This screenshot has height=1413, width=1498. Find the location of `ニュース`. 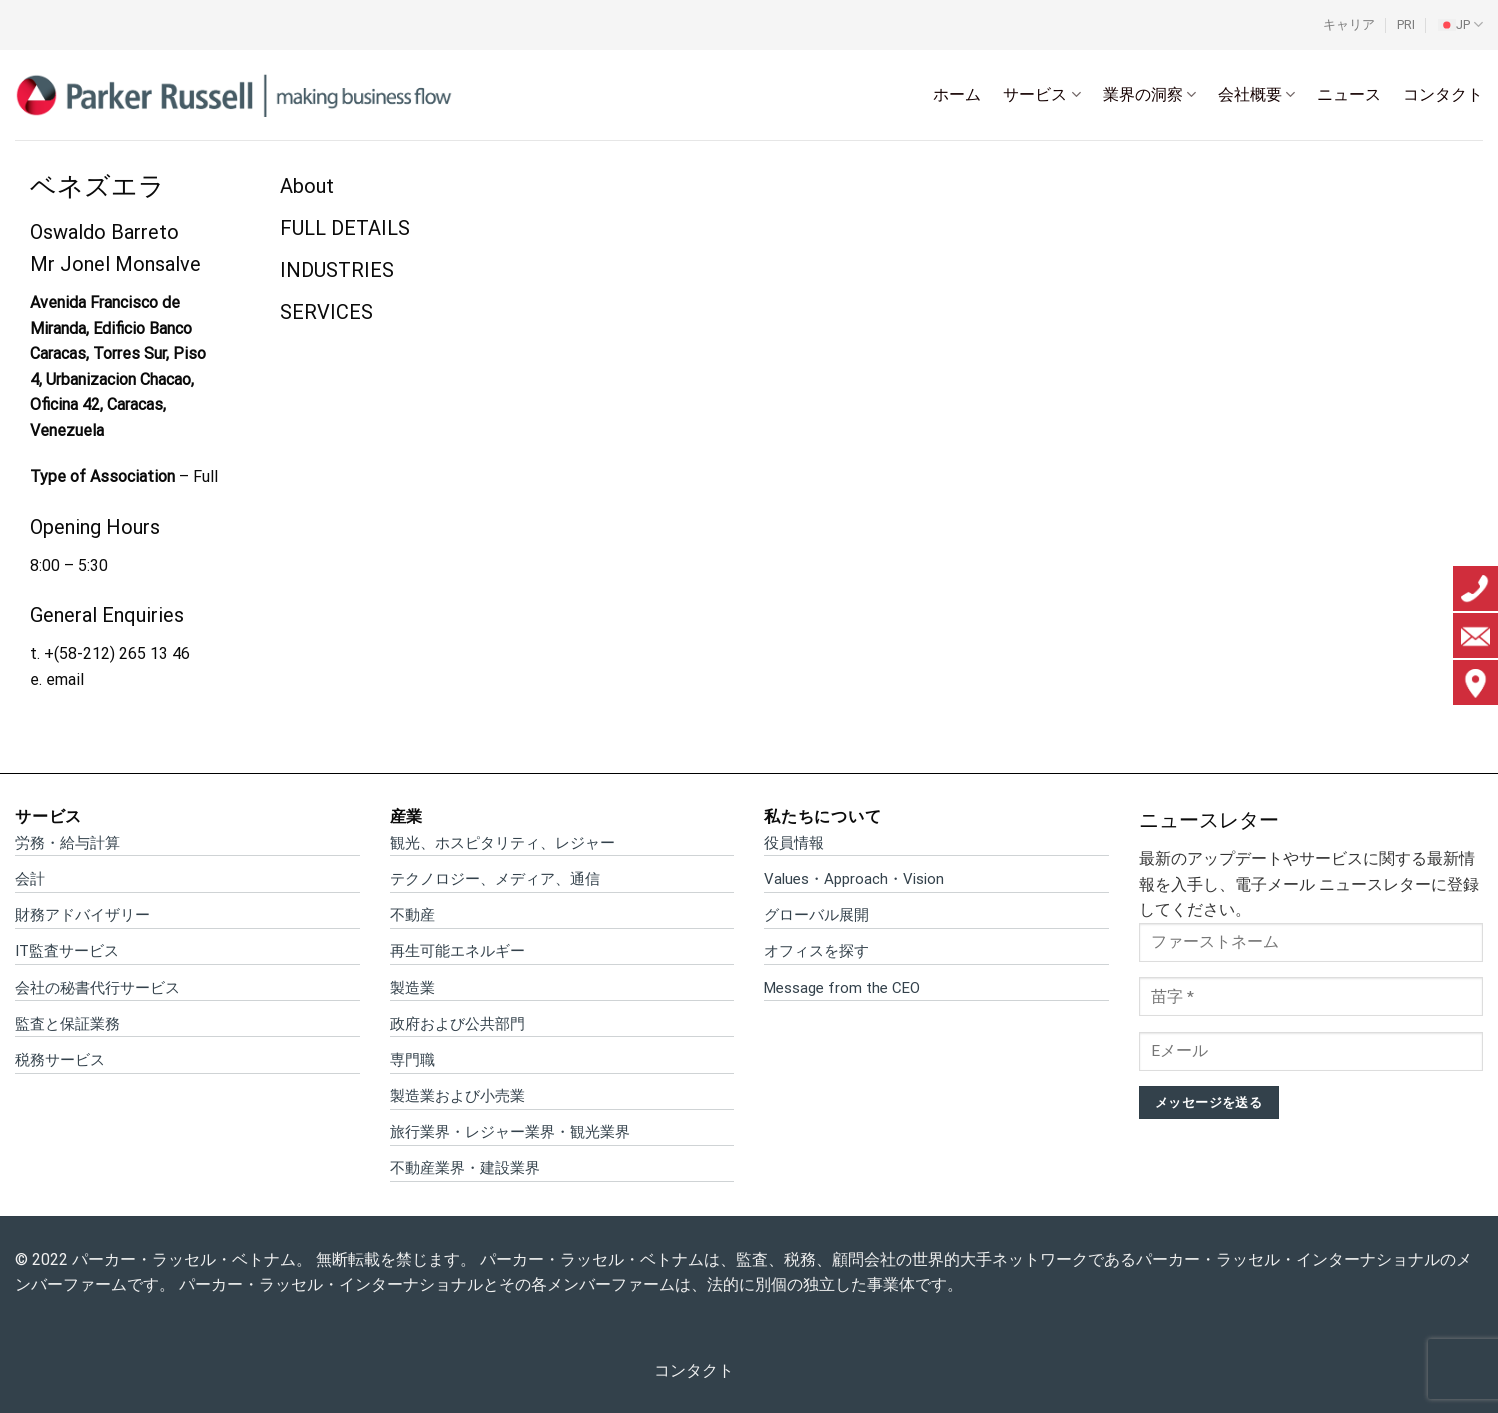

ニュース is located at coordinates (1349, 94).